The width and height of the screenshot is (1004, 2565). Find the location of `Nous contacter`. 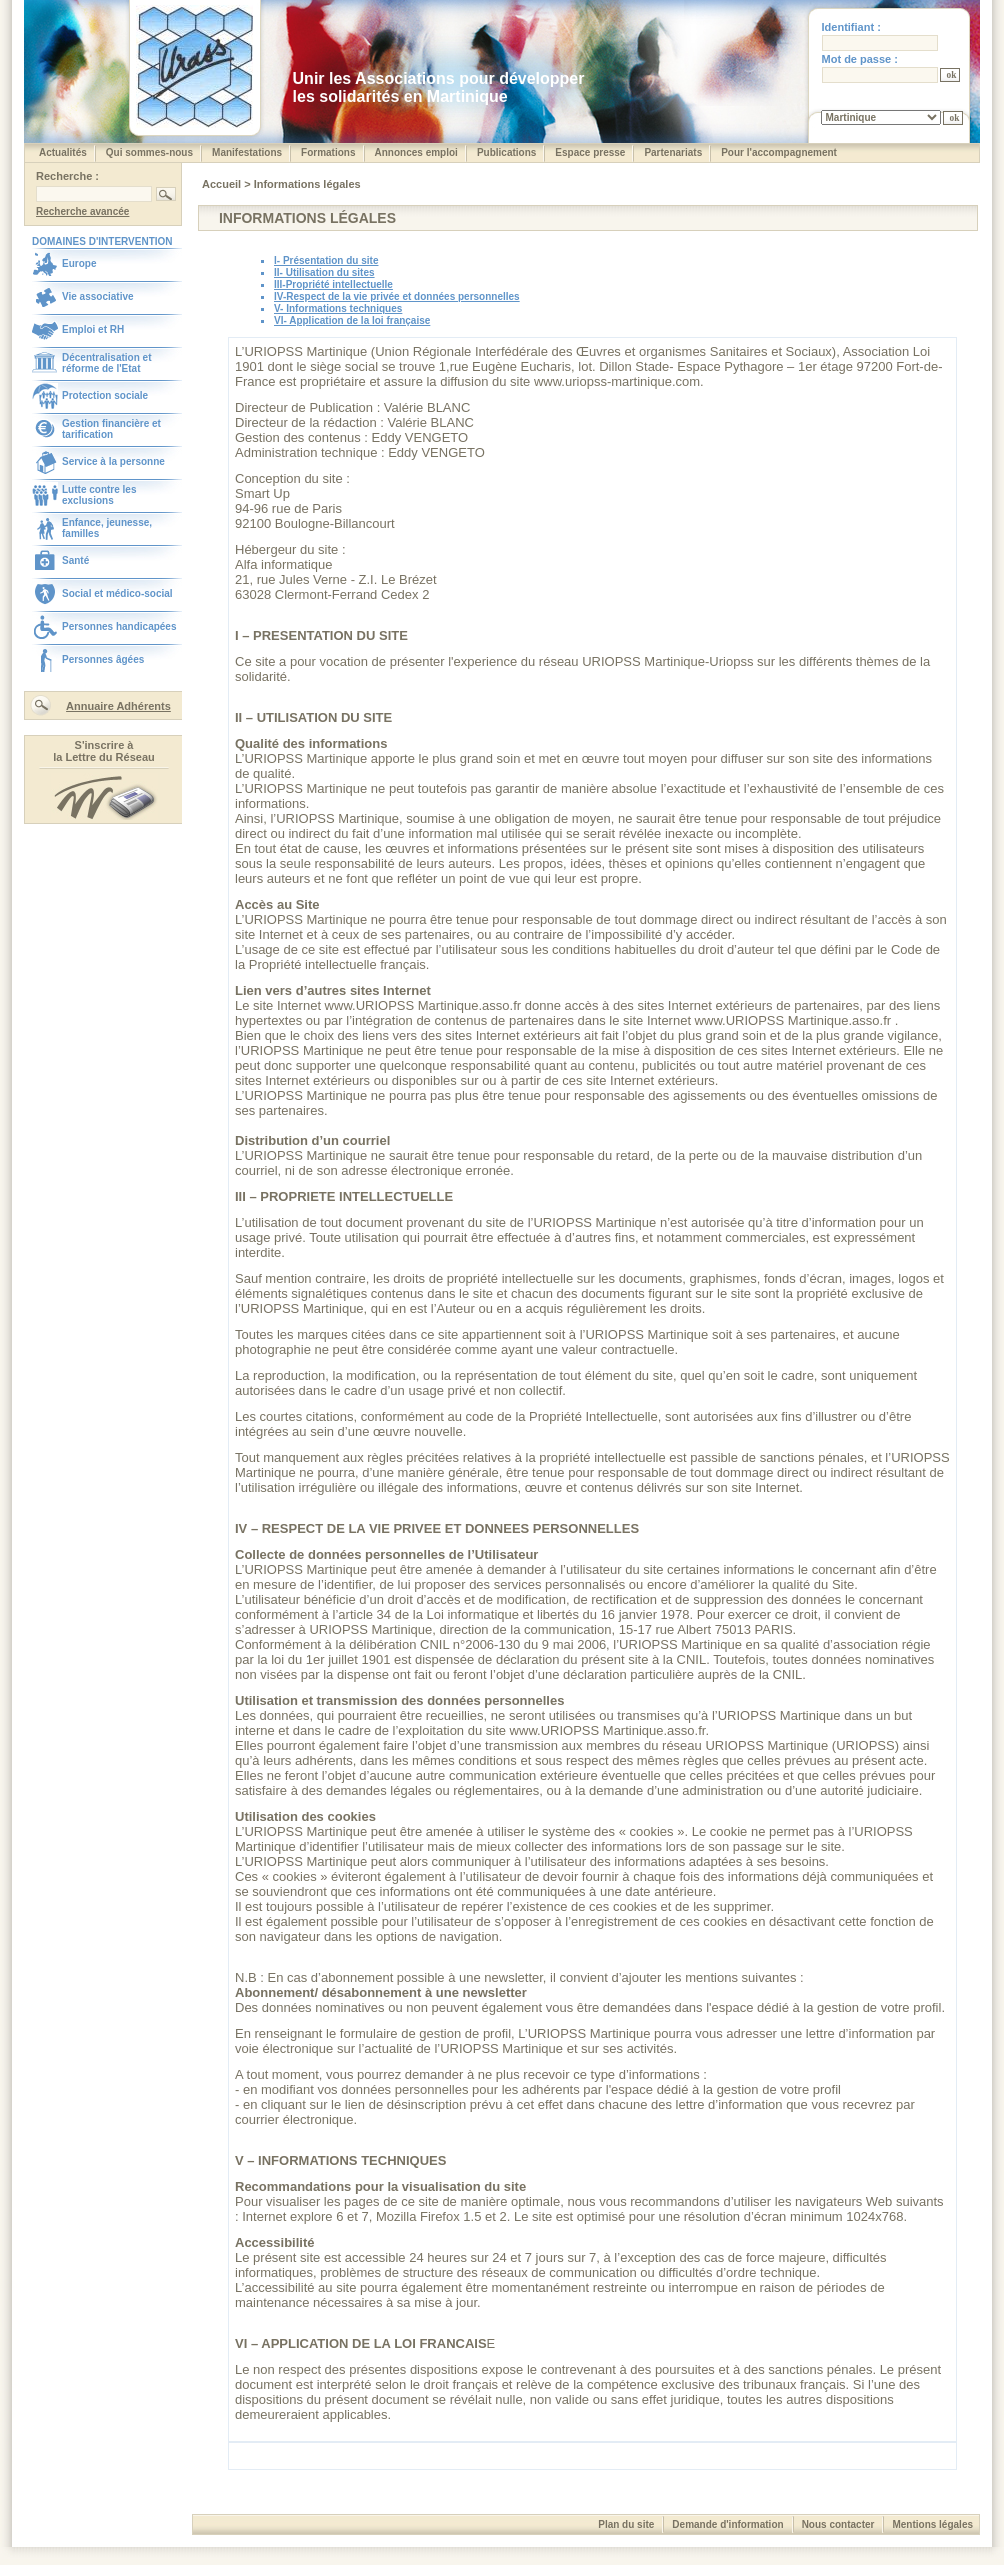

Nous contacter is located at coordinates (838, 2524).